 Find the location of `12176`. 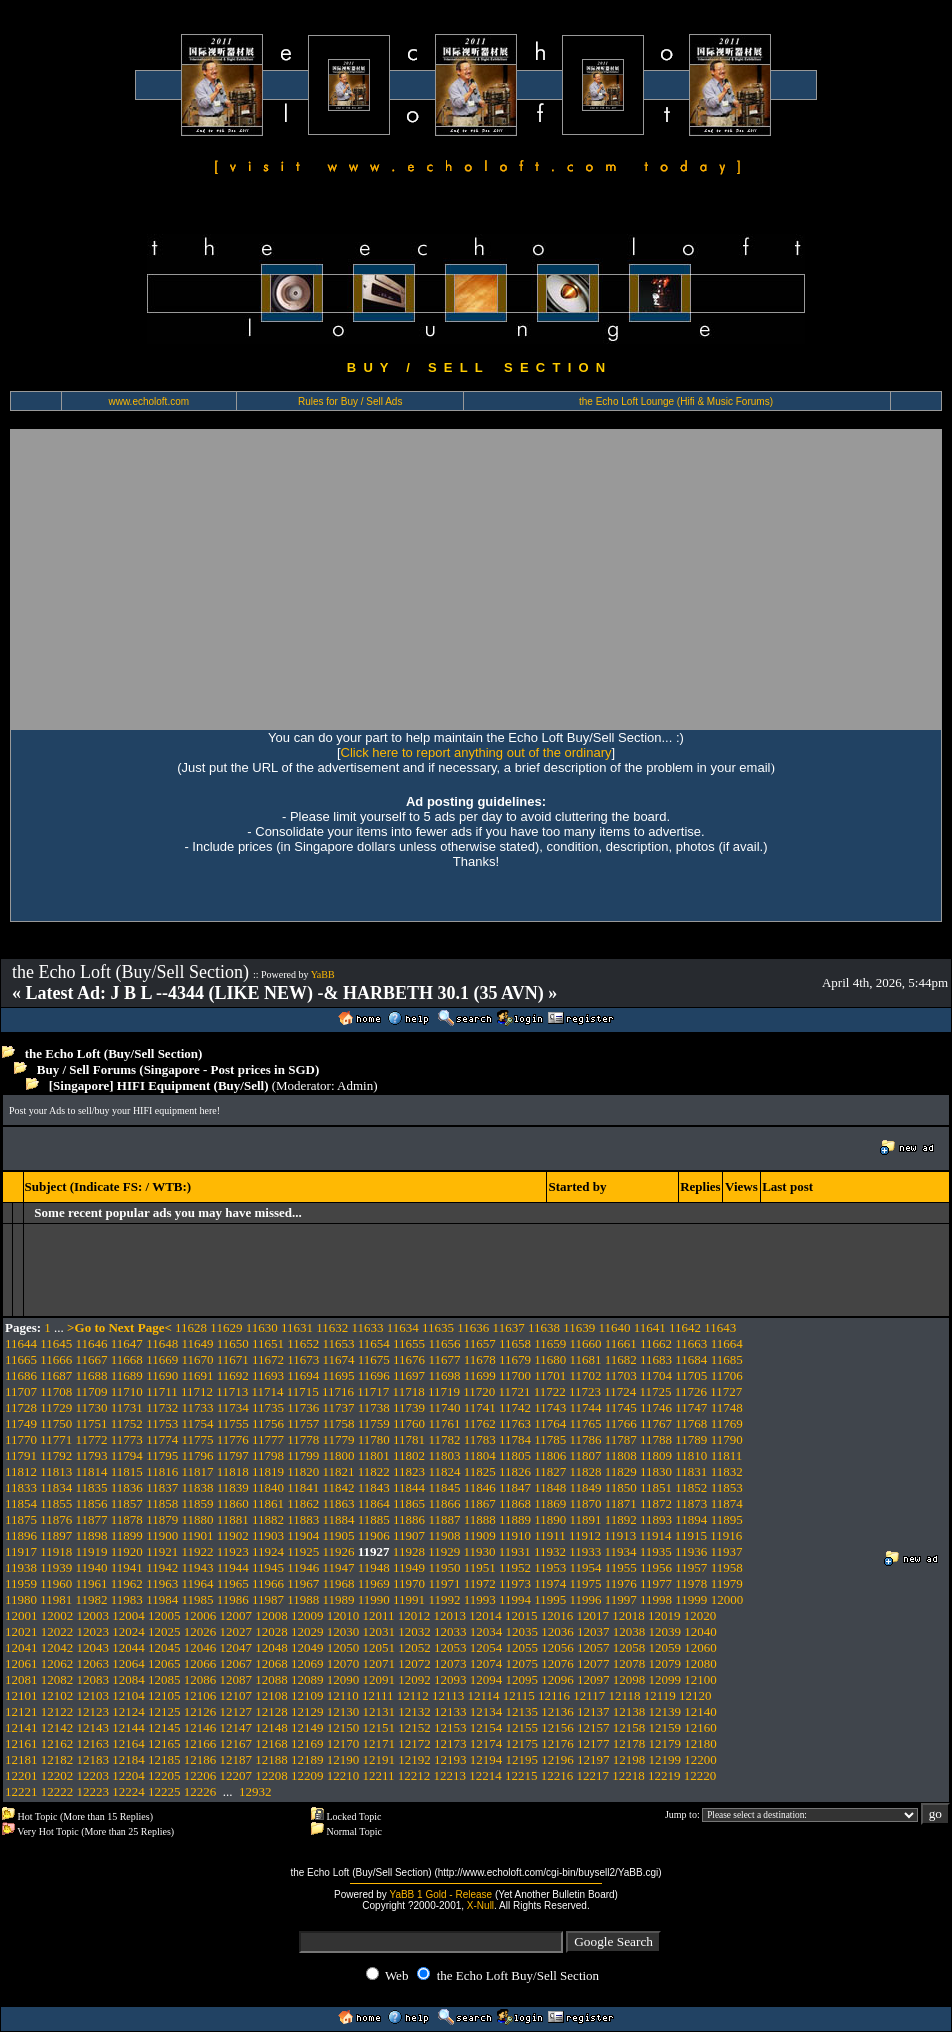

12176 is located at coordinates (557, 1743).